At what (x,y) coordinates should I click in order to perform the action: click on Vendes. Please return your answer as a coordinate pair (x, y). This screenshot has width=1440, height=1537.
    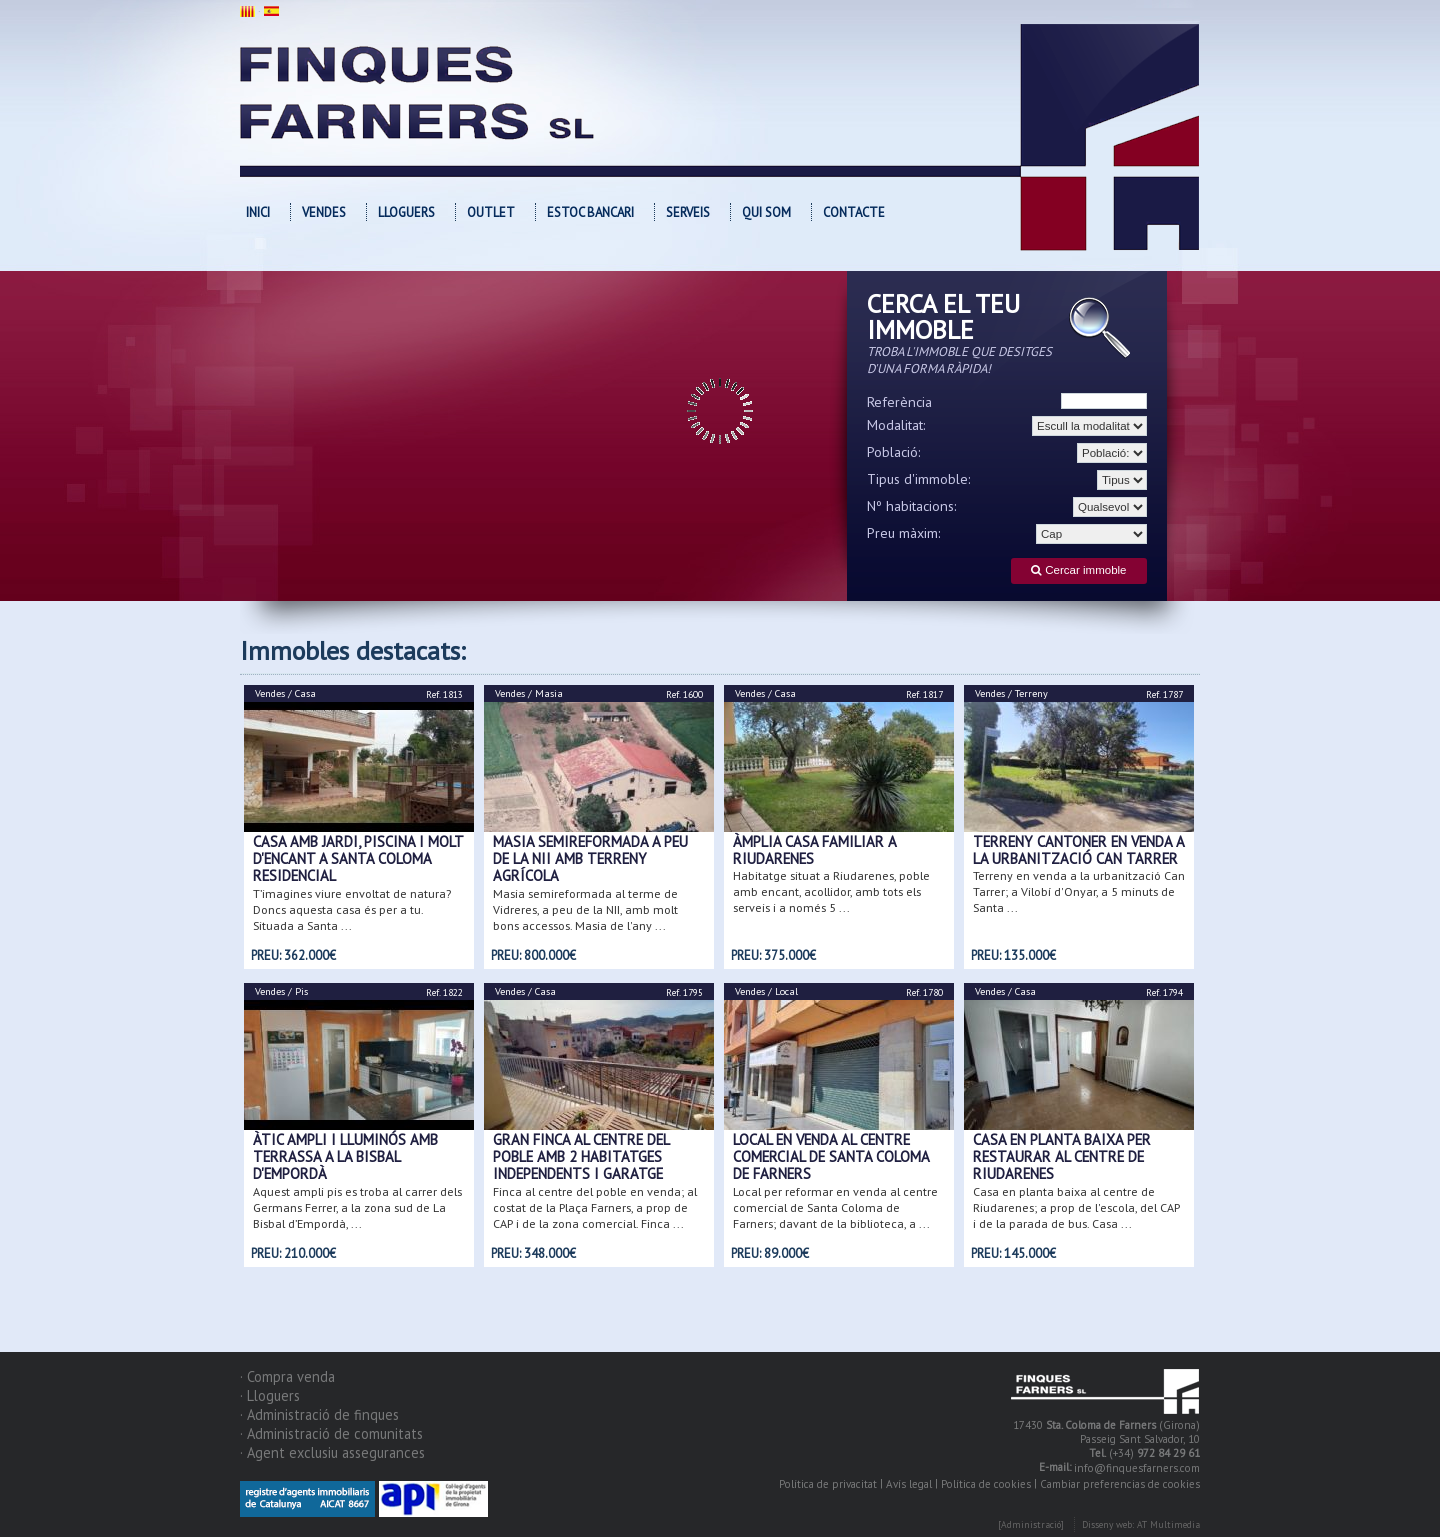
    Looking at the image, I should click on (324, 212).